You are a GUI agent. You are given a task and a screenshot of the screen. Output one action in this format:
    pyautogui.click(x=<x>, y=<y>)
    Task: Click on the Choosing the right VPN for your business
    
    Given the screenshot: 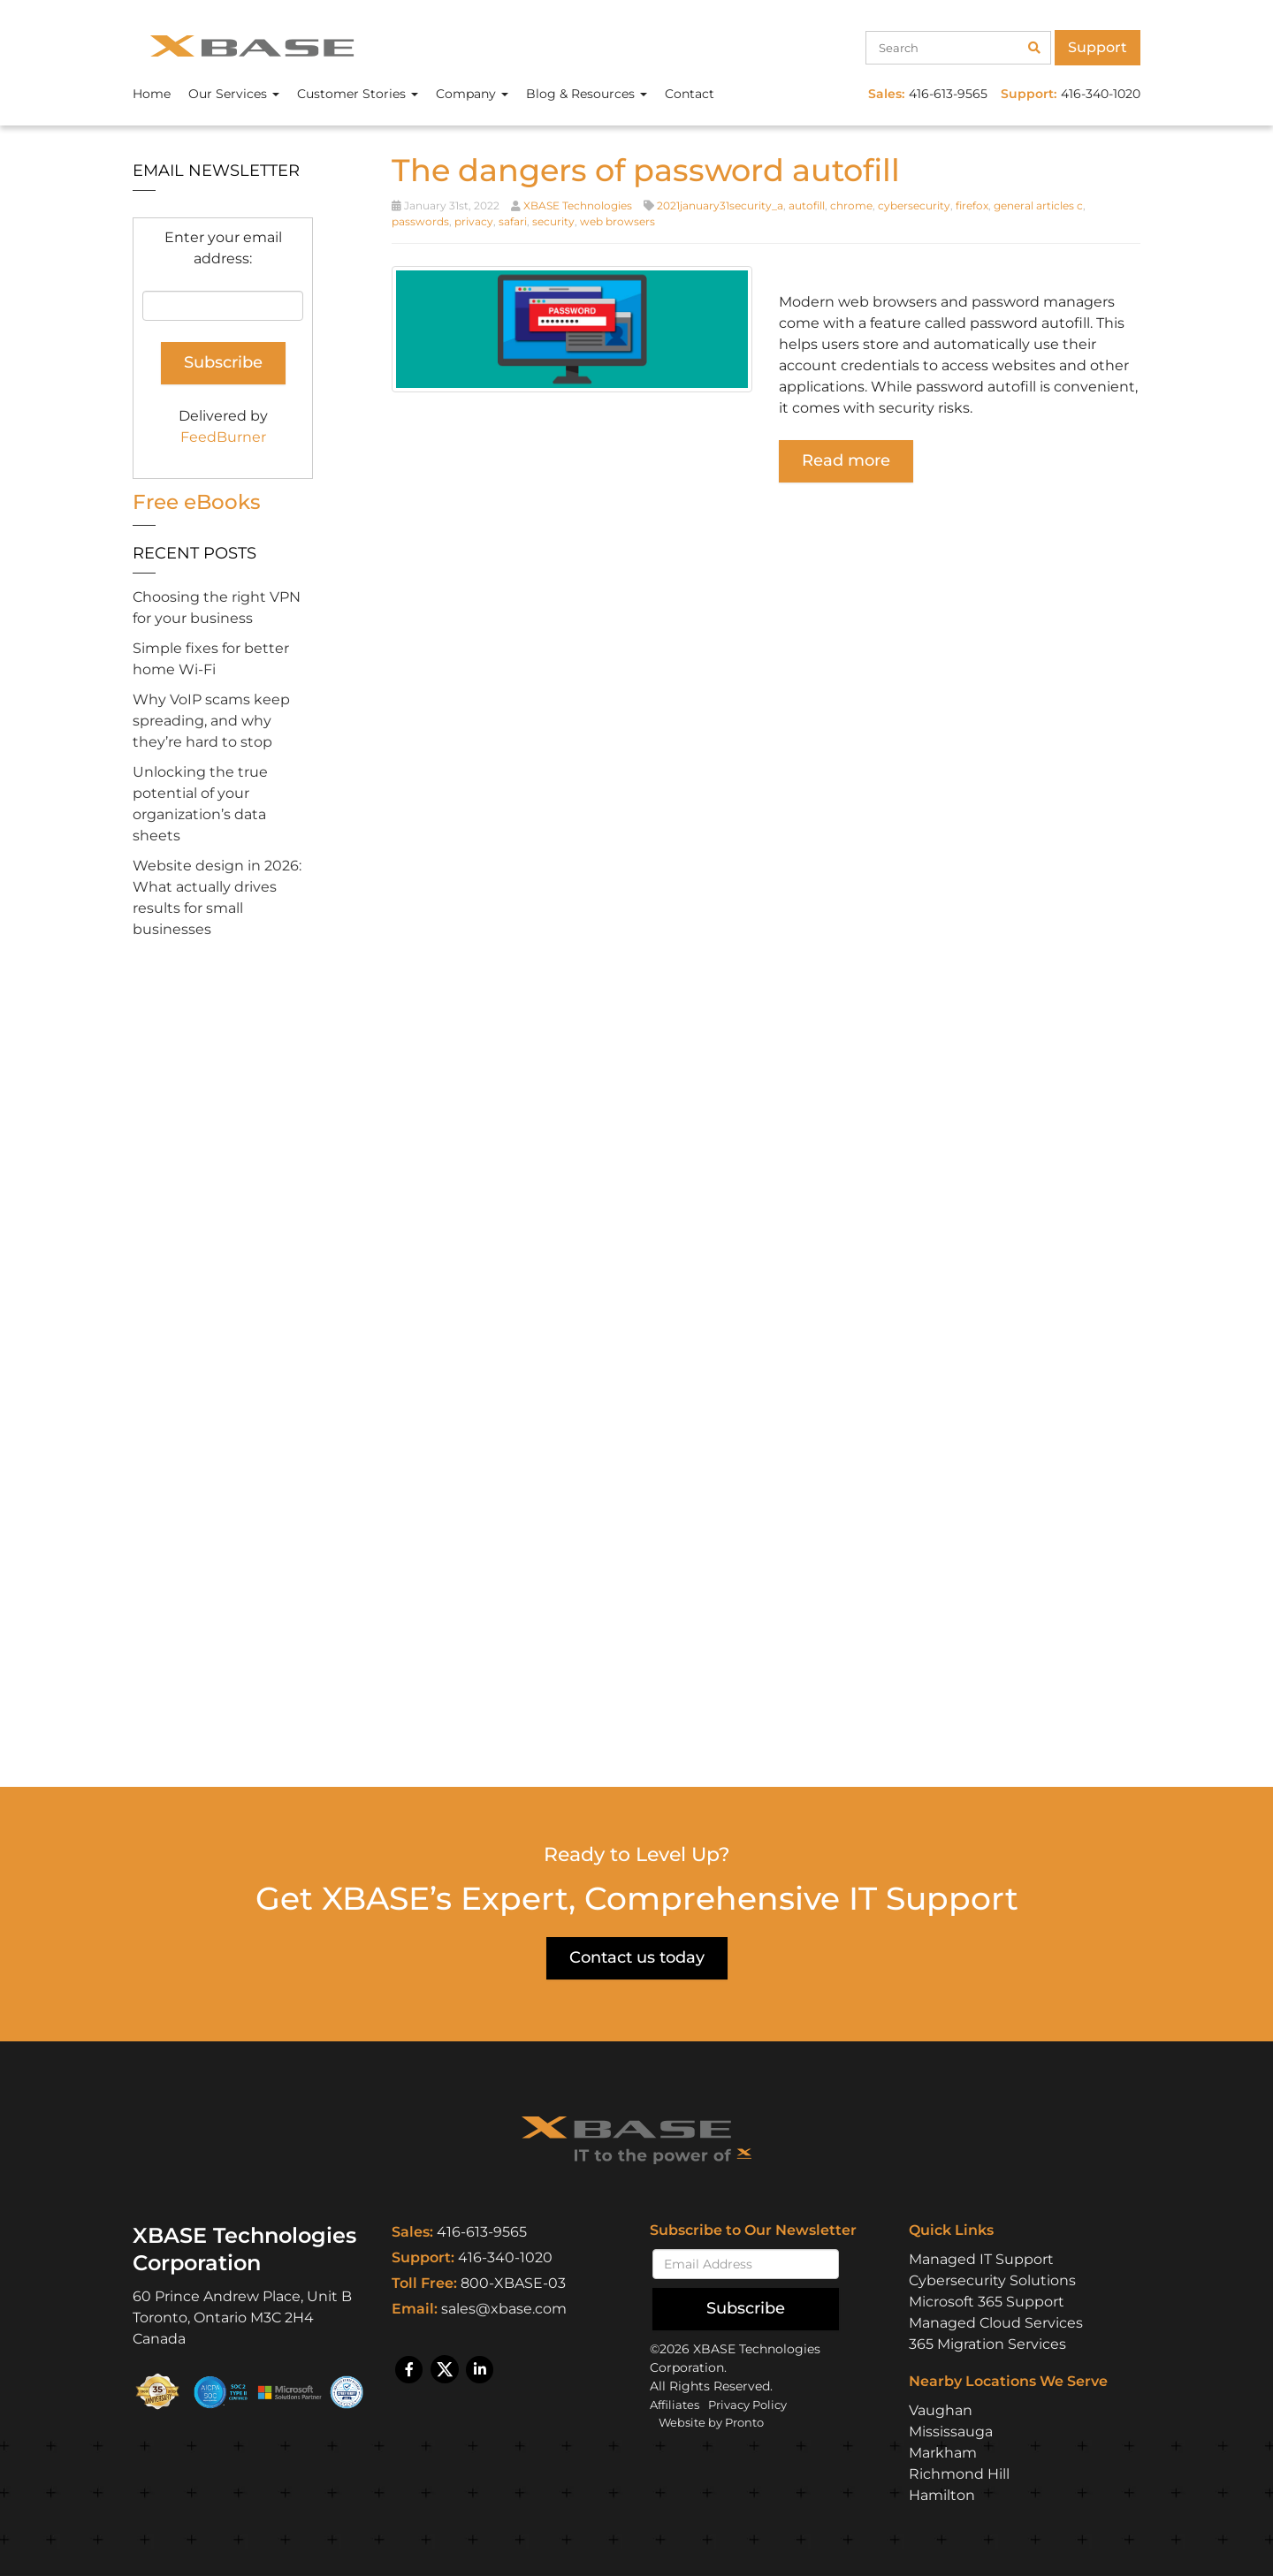 What is the action you would take?
    pyautogui.click(x=217, y=608)
    